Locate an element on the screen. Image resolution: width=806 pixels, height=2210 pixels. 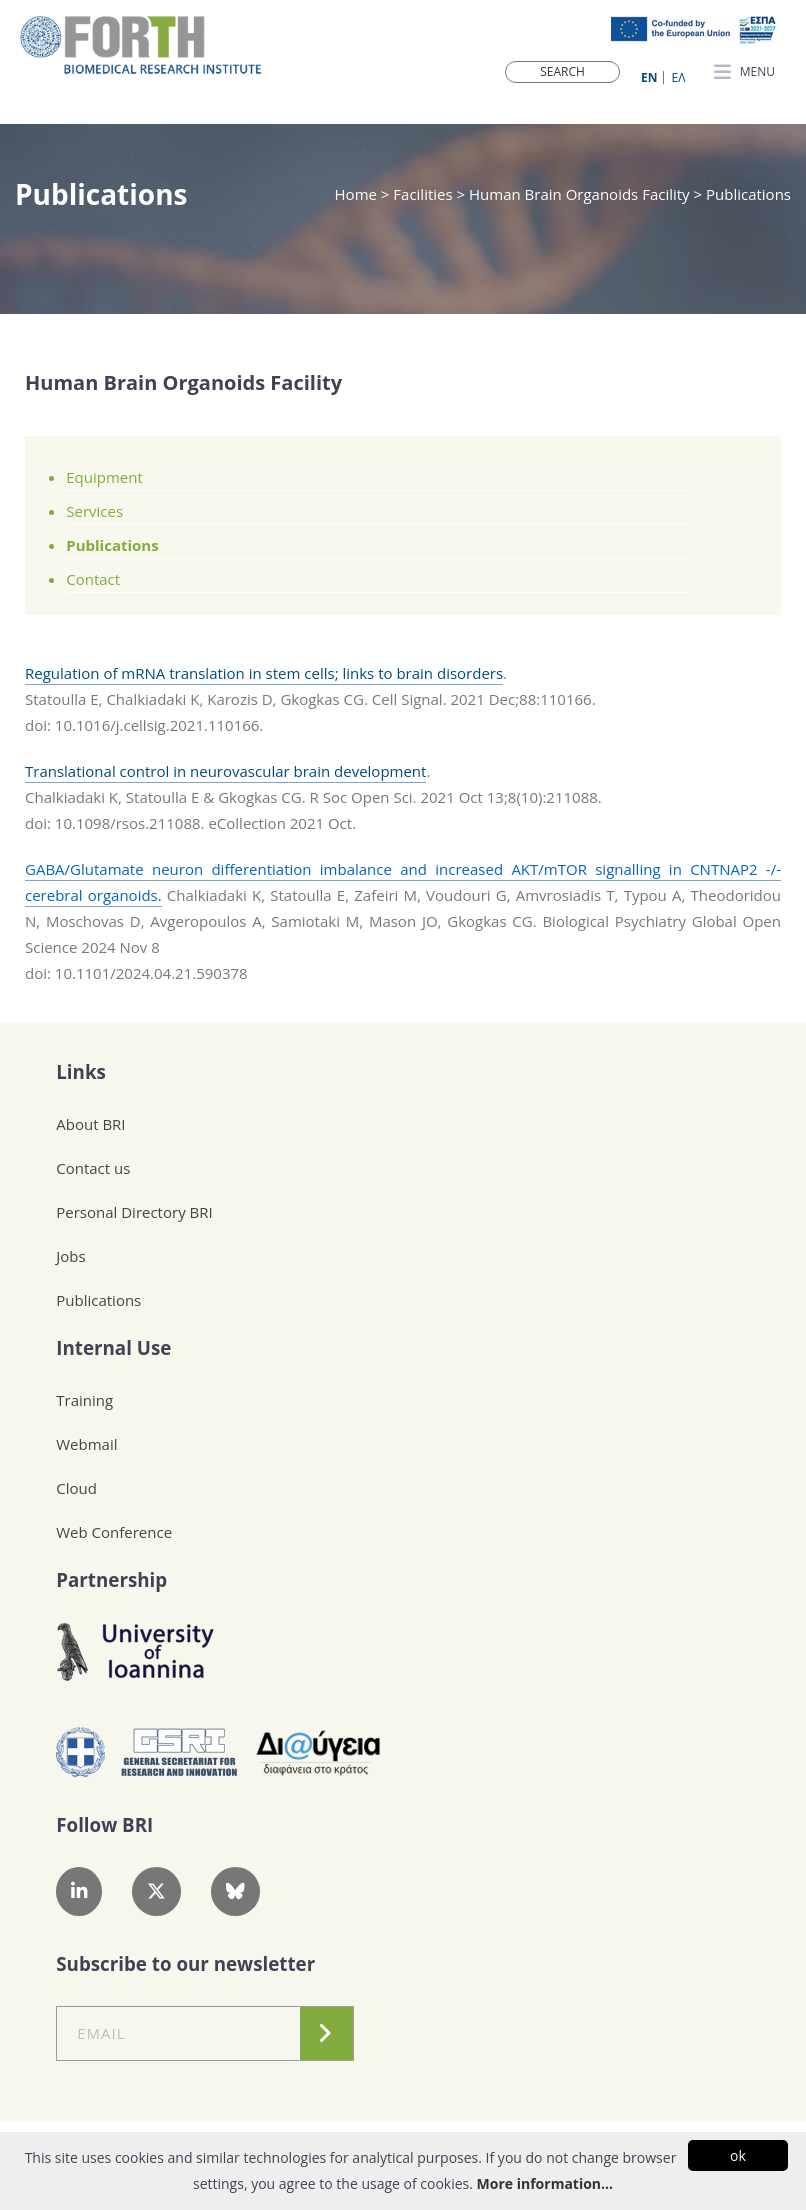
Contact us is located at coordinates (93, 1168).